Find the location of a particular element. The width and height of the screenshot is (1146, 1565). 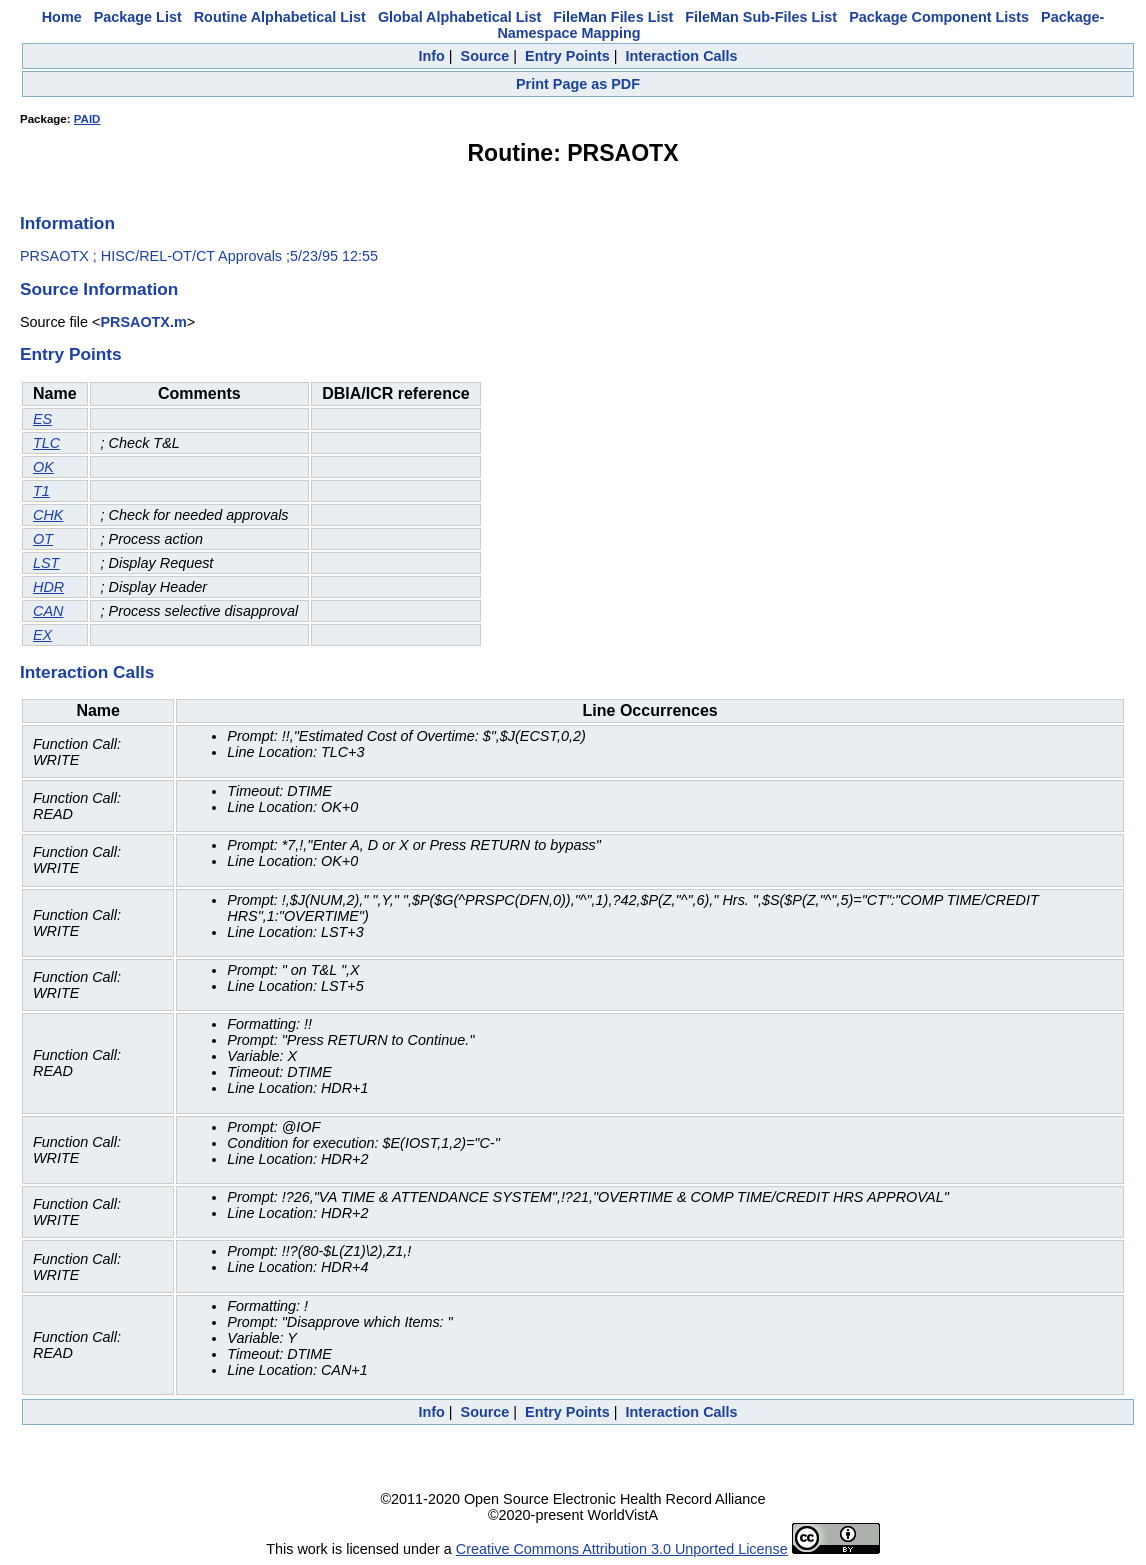

PAID is located at coordinates (87, 119).